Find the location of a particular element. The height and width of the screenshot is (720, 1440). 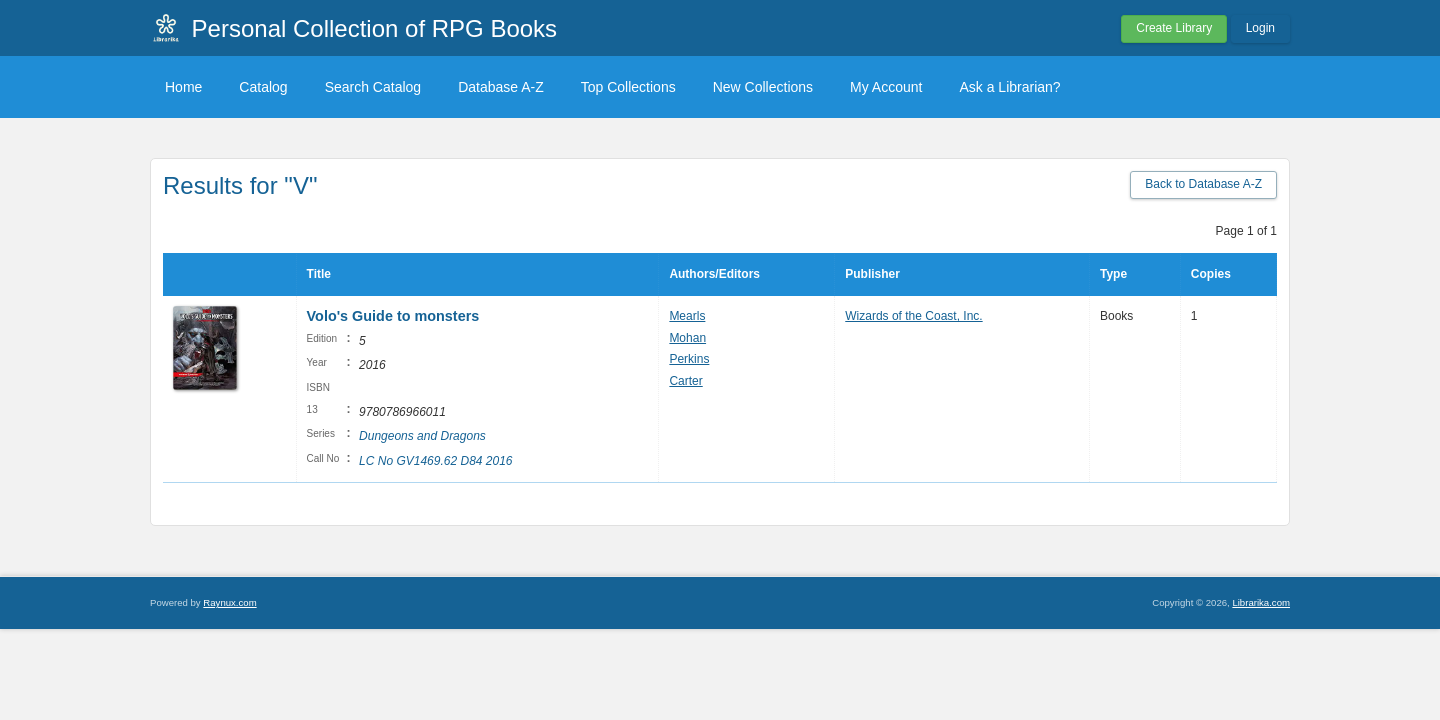

Dungeons and Dragons is located at coordinates (422, 436).